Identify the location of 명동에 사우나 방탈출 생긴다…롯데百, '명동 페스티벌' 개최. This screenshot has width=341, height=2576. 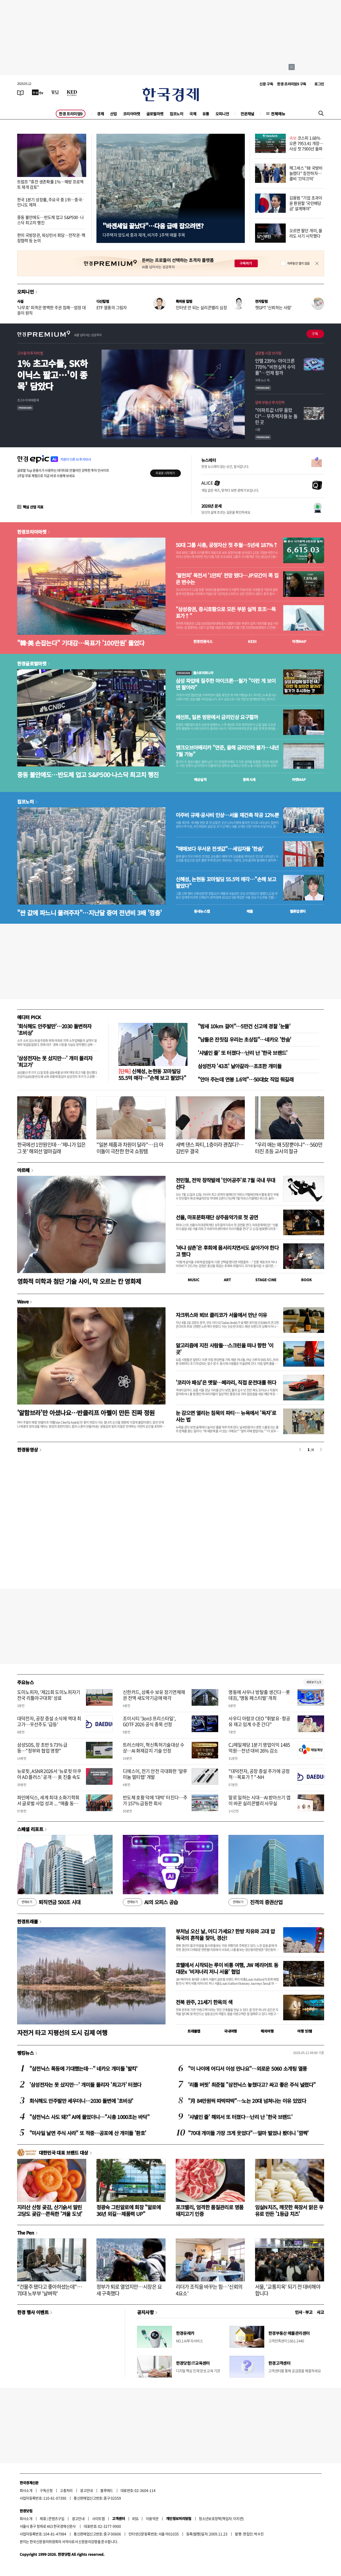
(259, 1695).